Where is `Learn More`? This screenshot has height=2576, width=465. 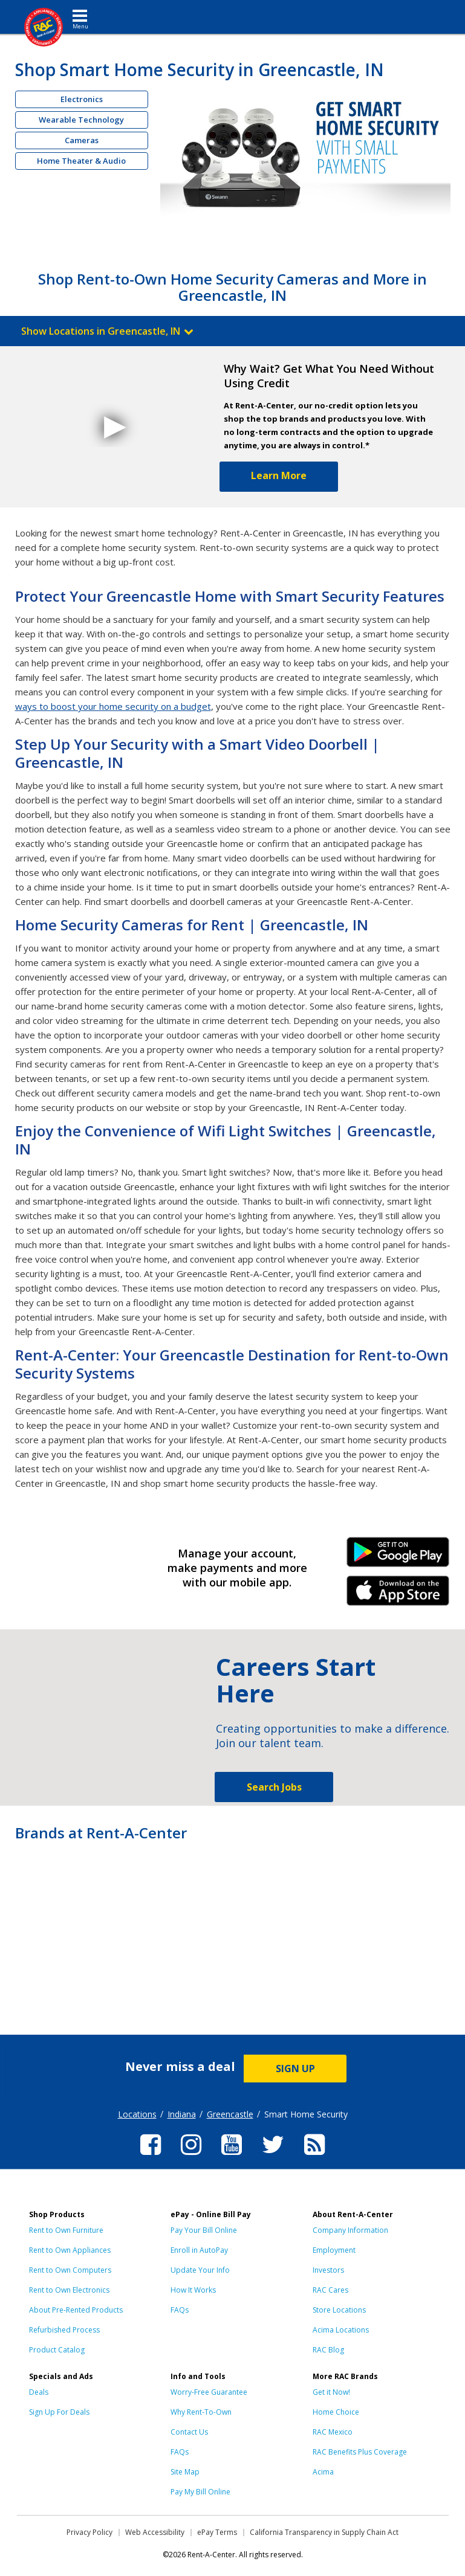
Learn More is located at coordinates (279, 475).